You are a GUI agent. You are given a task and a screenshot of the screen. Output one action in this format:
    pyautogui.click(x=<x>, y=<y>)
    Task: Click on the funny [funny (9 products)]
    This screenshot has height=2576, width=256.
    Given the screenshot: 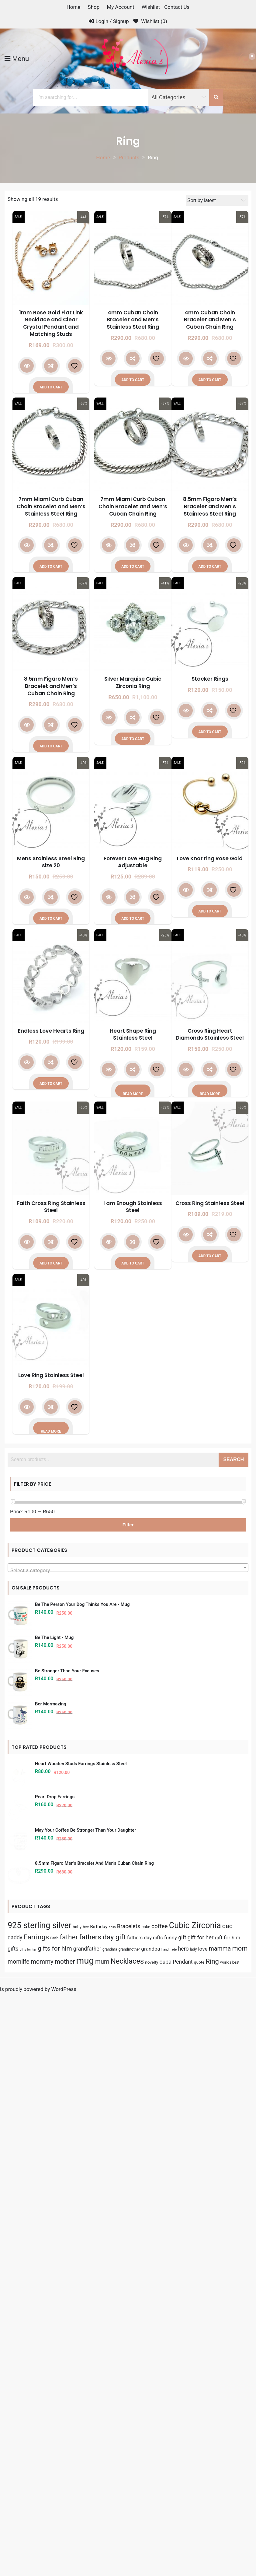 What is the action you would take?
    pyautogui.click(x=170, y=2514)
    